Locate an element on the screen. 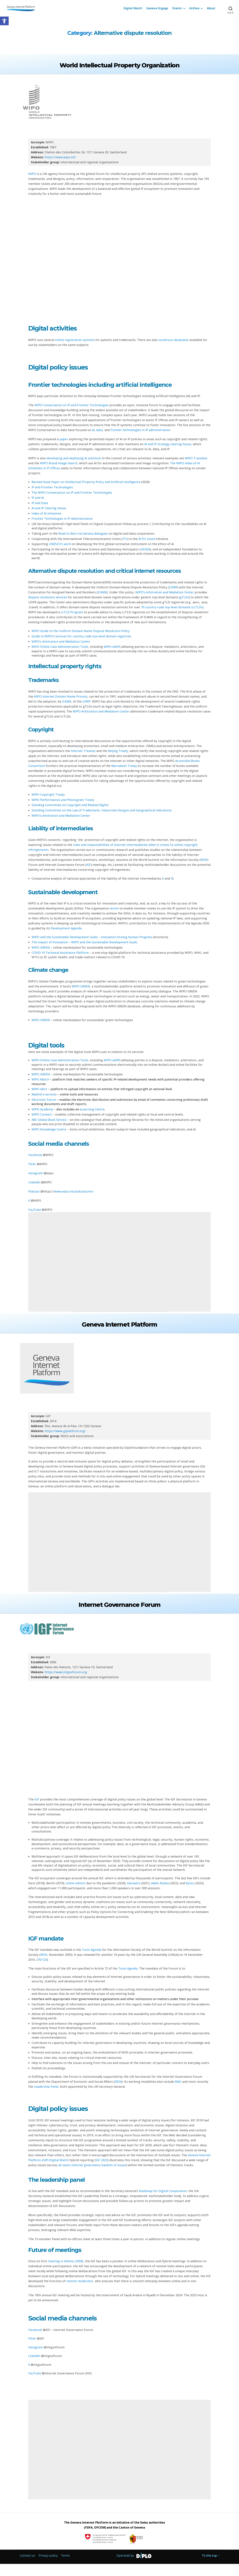 The image size is (239, 2576). The Impact of Innovation – WIPO and the Sustainable is located at coordinates (70, 954).